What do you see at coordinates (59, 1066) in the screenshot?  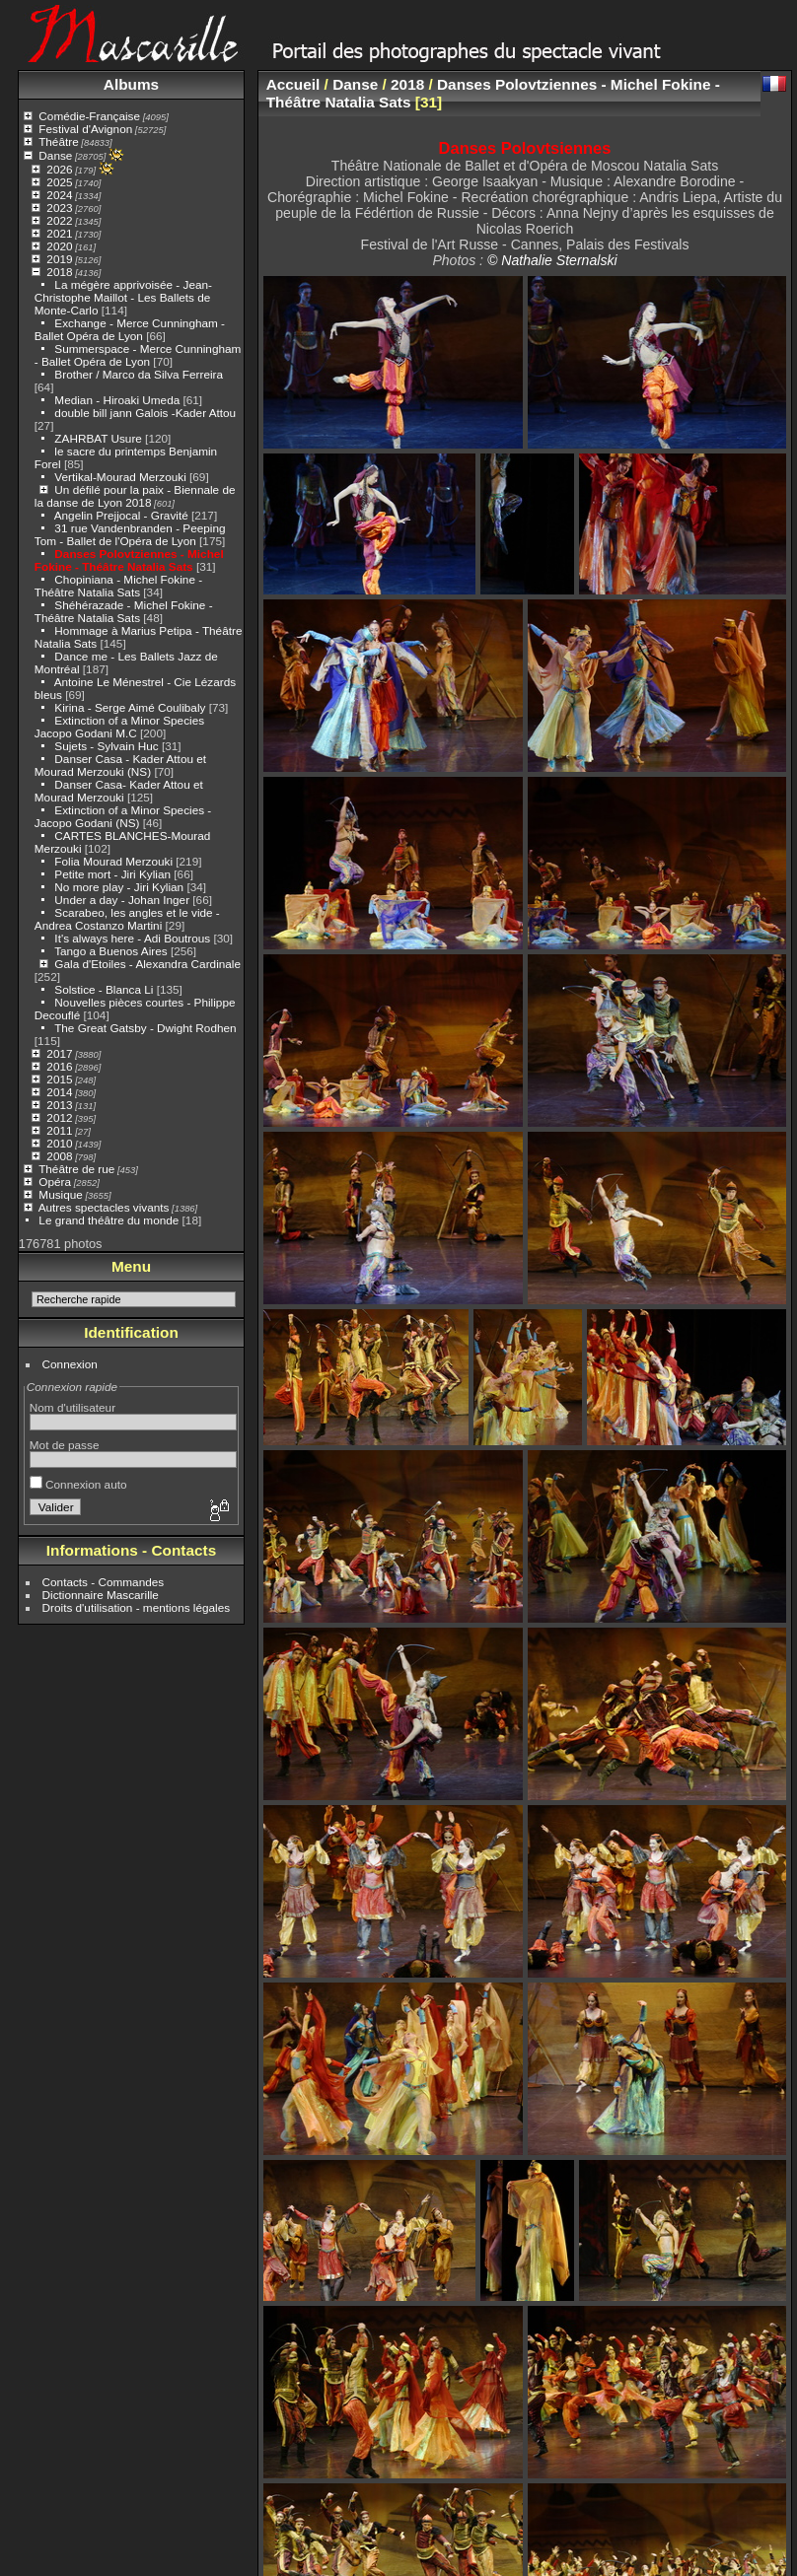 I see `2016` at bounding box center [59, 1066].